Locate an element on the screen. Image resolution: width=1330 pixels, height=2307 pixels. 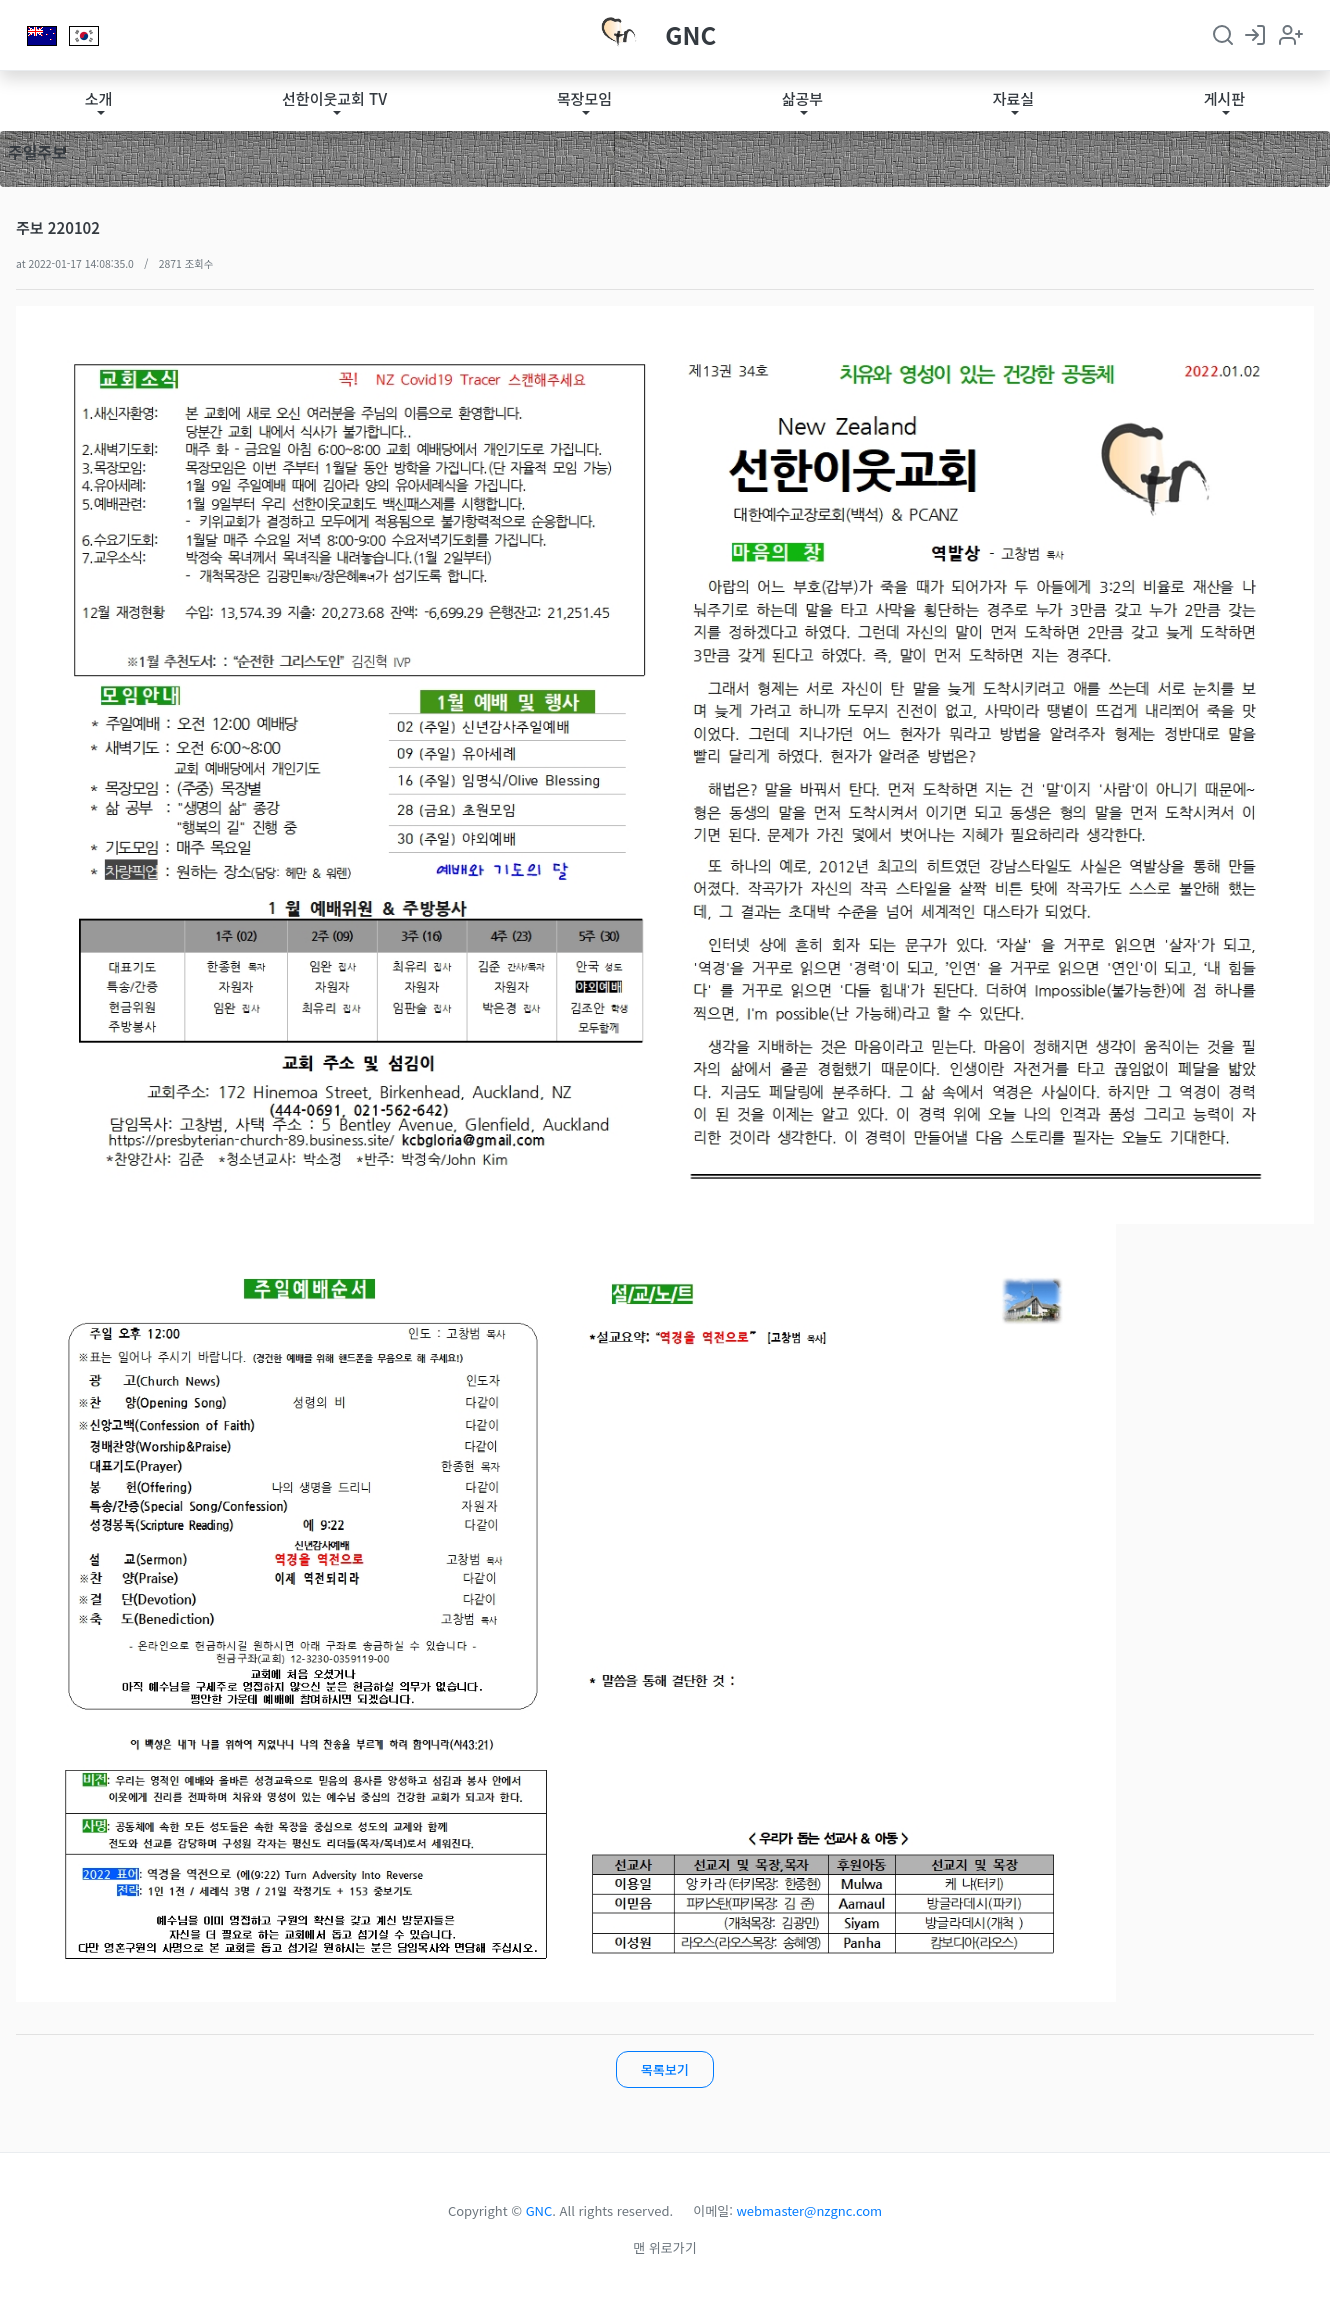
소개 is located at coordinates (99, 98).